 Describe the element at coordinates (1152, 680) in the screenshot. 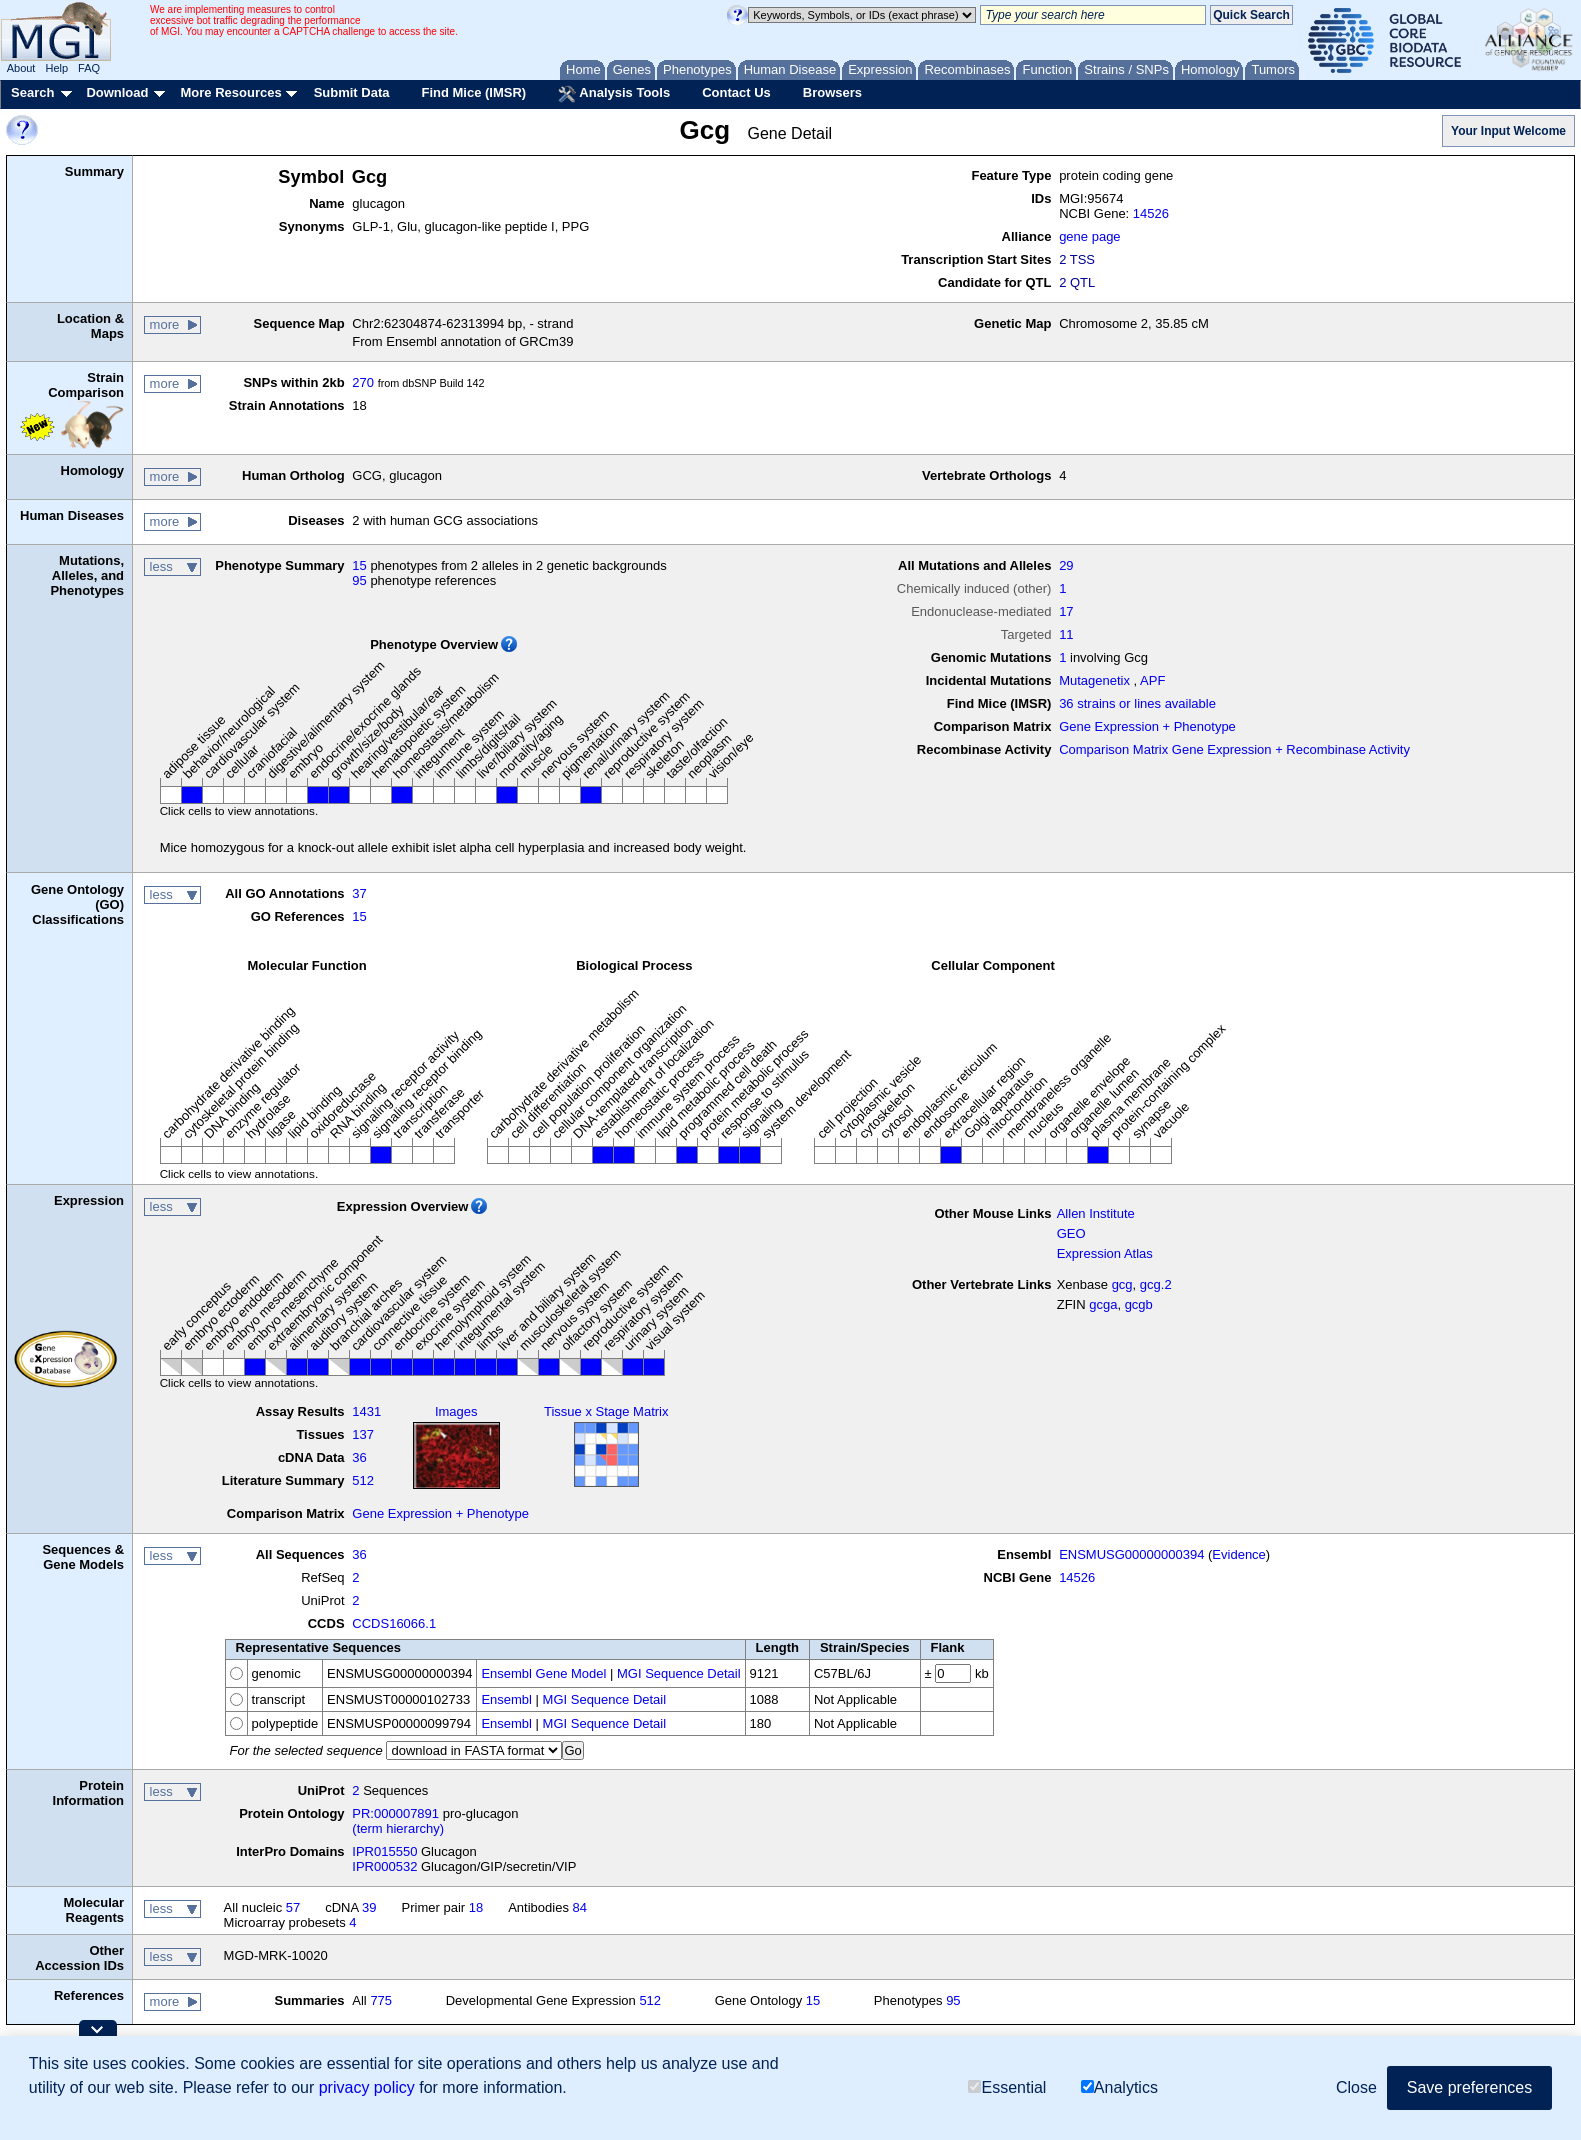

I see `APF` at that location.